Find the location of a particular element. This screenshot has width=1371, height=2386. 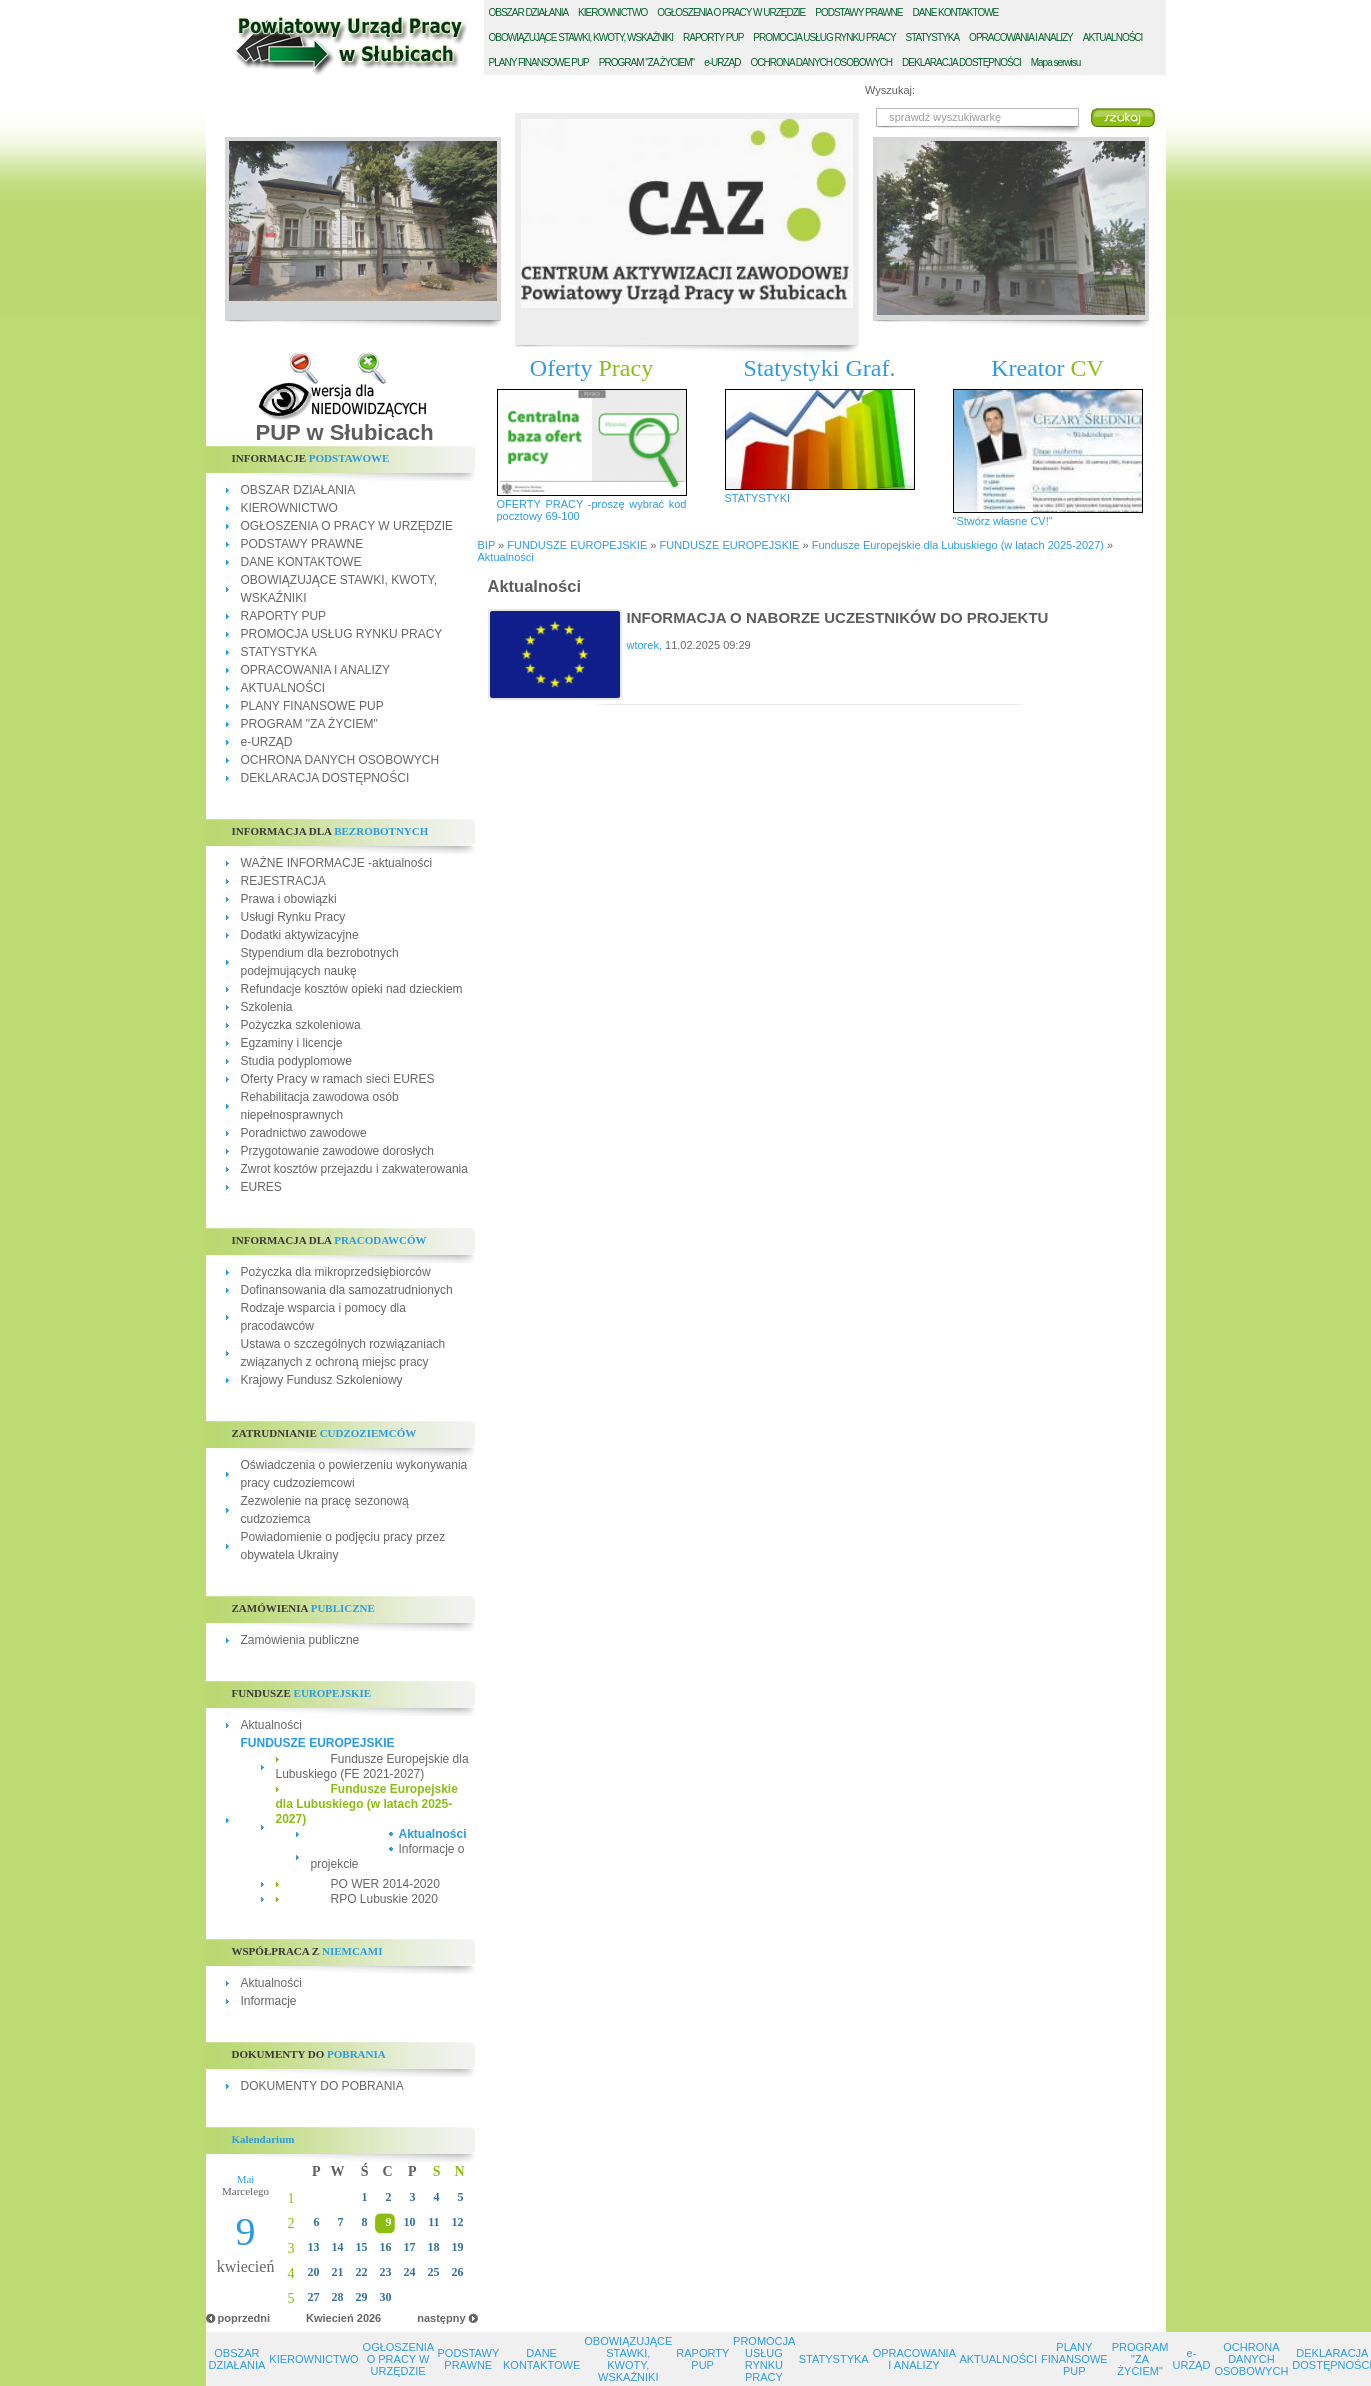

OBSZAR DZIAŁANIA is located at coordinates (298, 490).